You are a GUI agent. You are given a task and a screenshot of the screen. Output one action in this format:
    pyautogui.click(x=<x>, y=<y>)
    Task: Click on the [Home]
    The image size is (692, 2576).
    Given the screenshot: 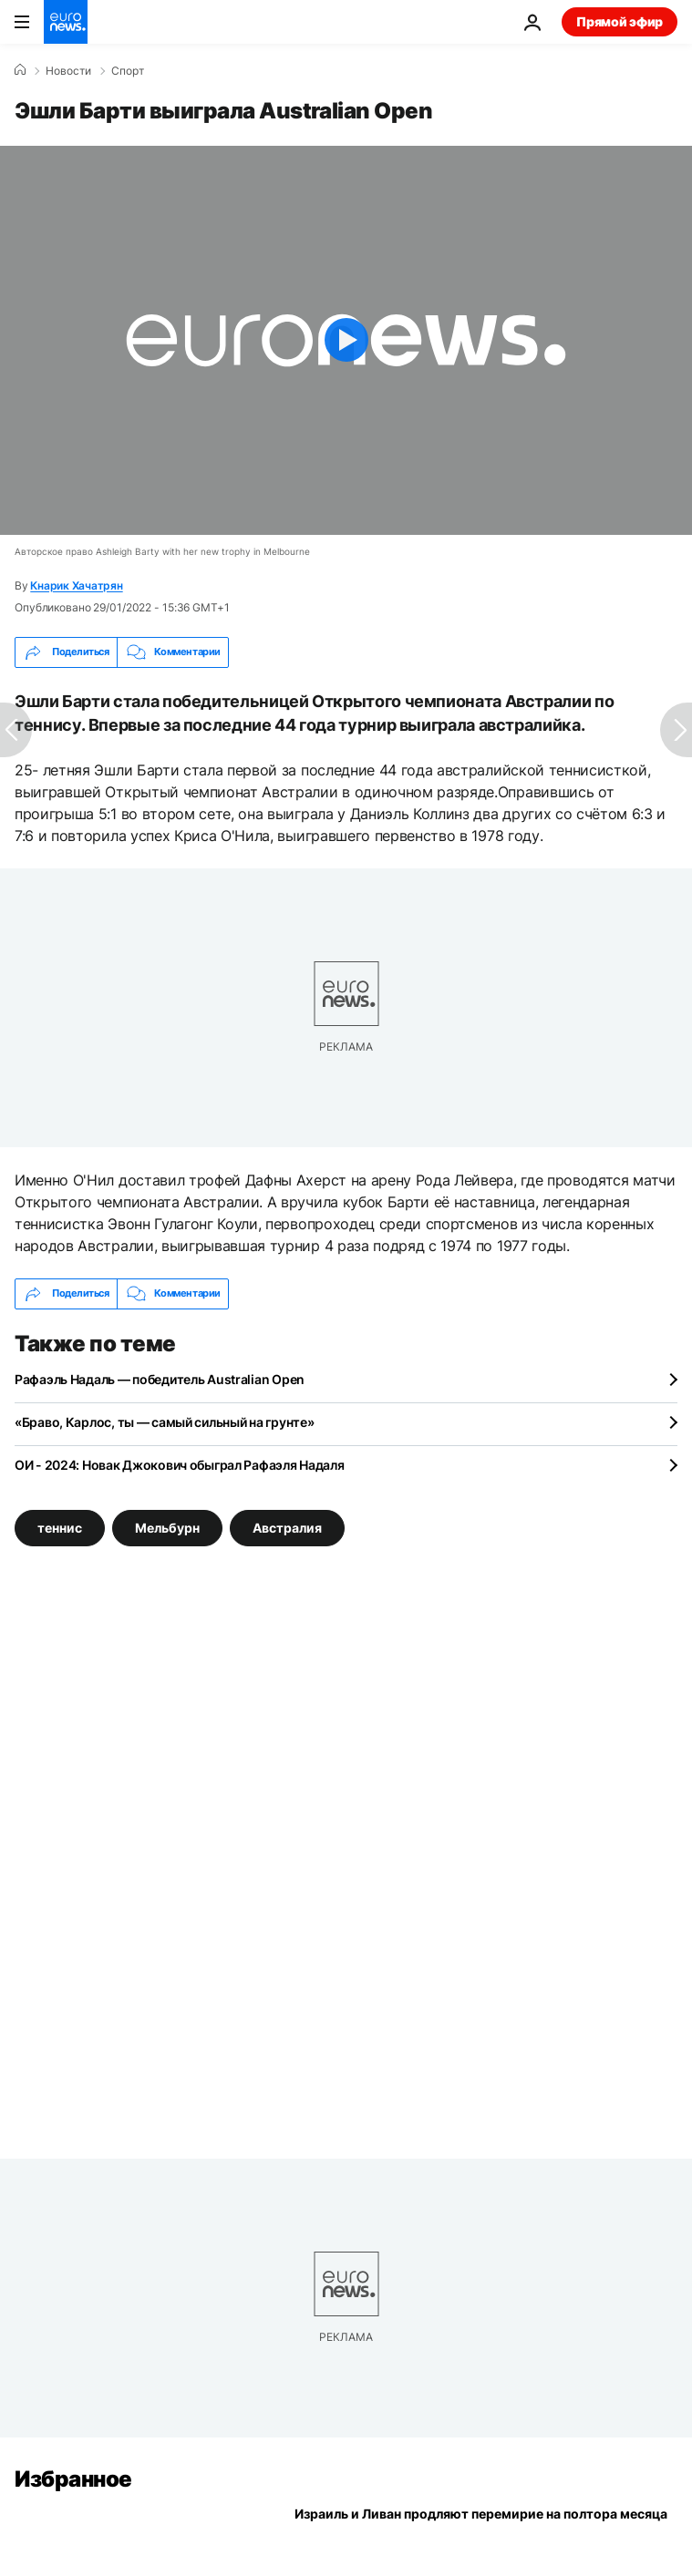 What is the action you would take?
    pyautogui.click(x=20, y=70)
    